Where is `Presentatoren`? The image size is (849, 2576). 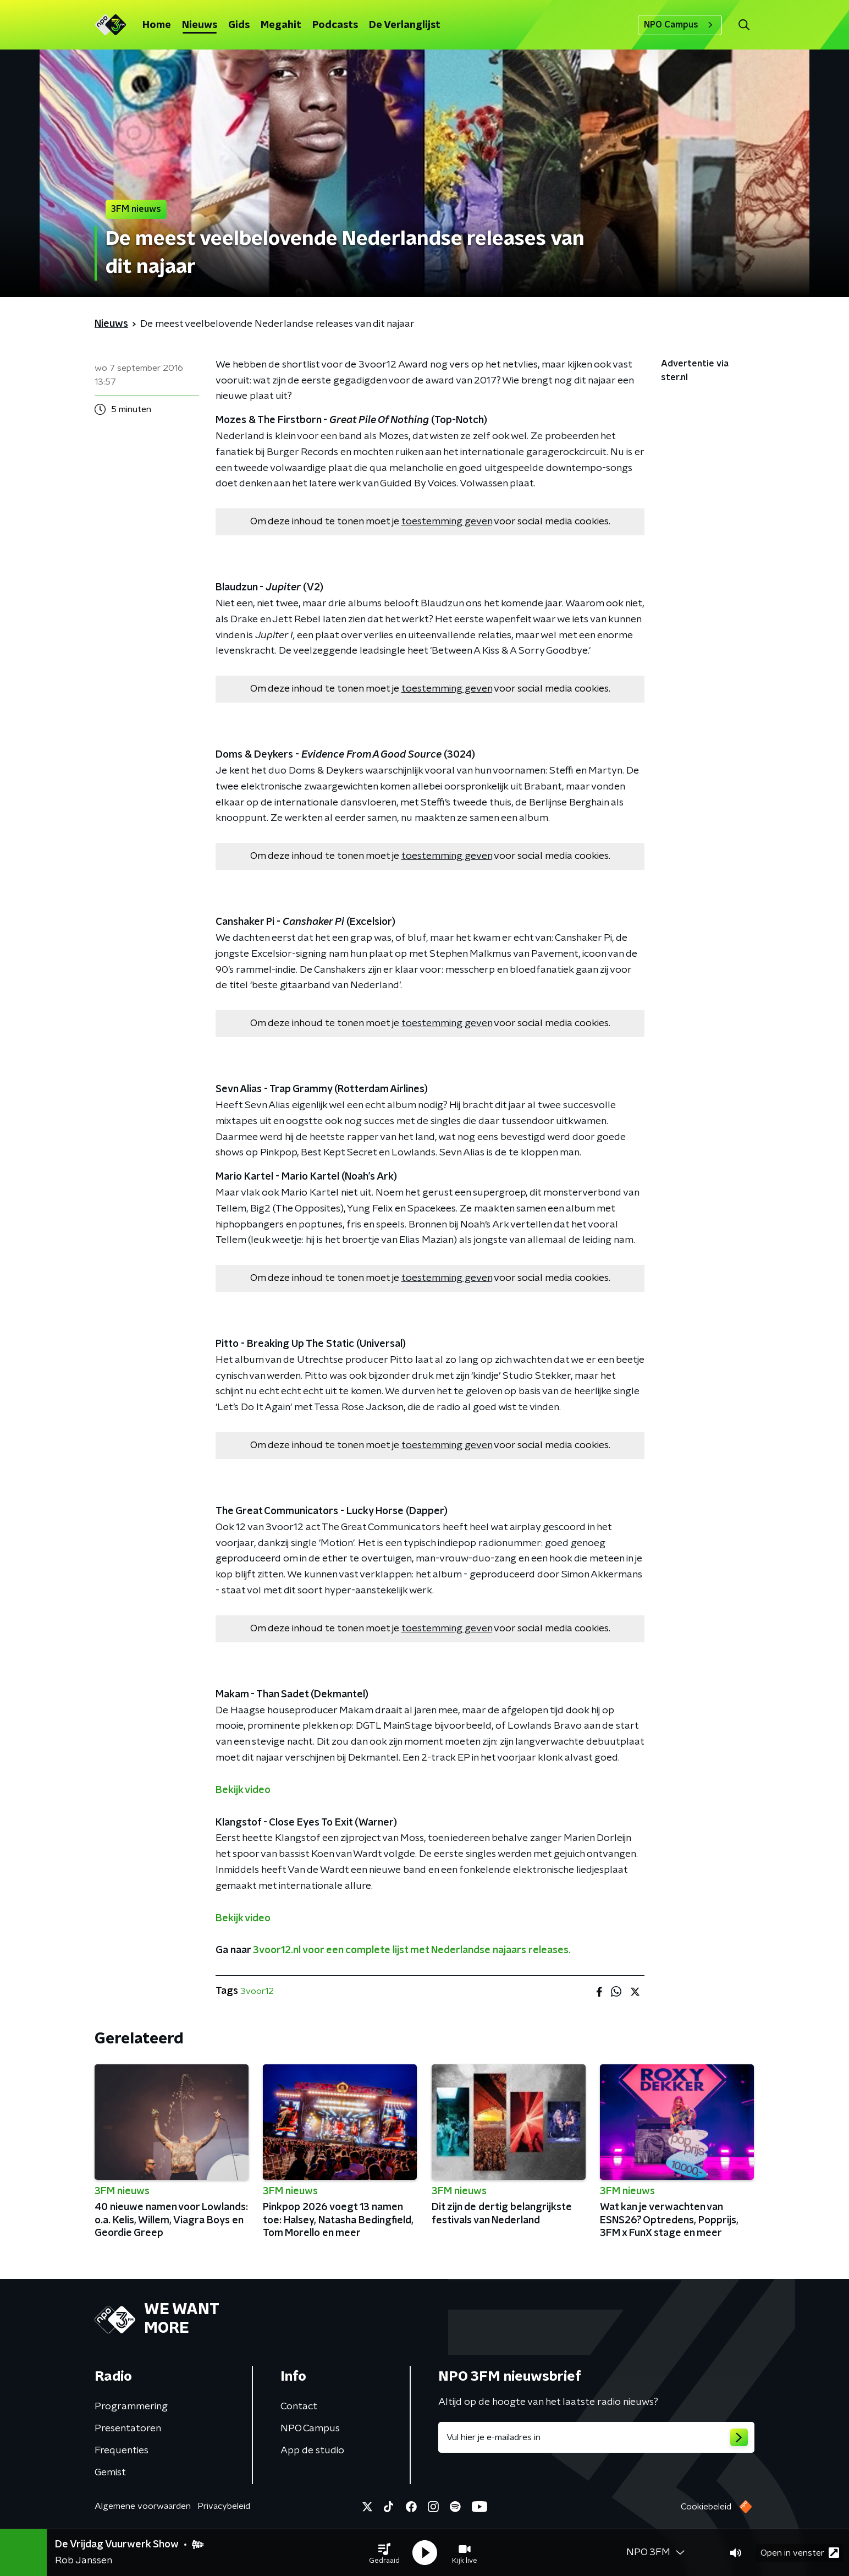
Presentatoren is located at coordinates (128, 2429).